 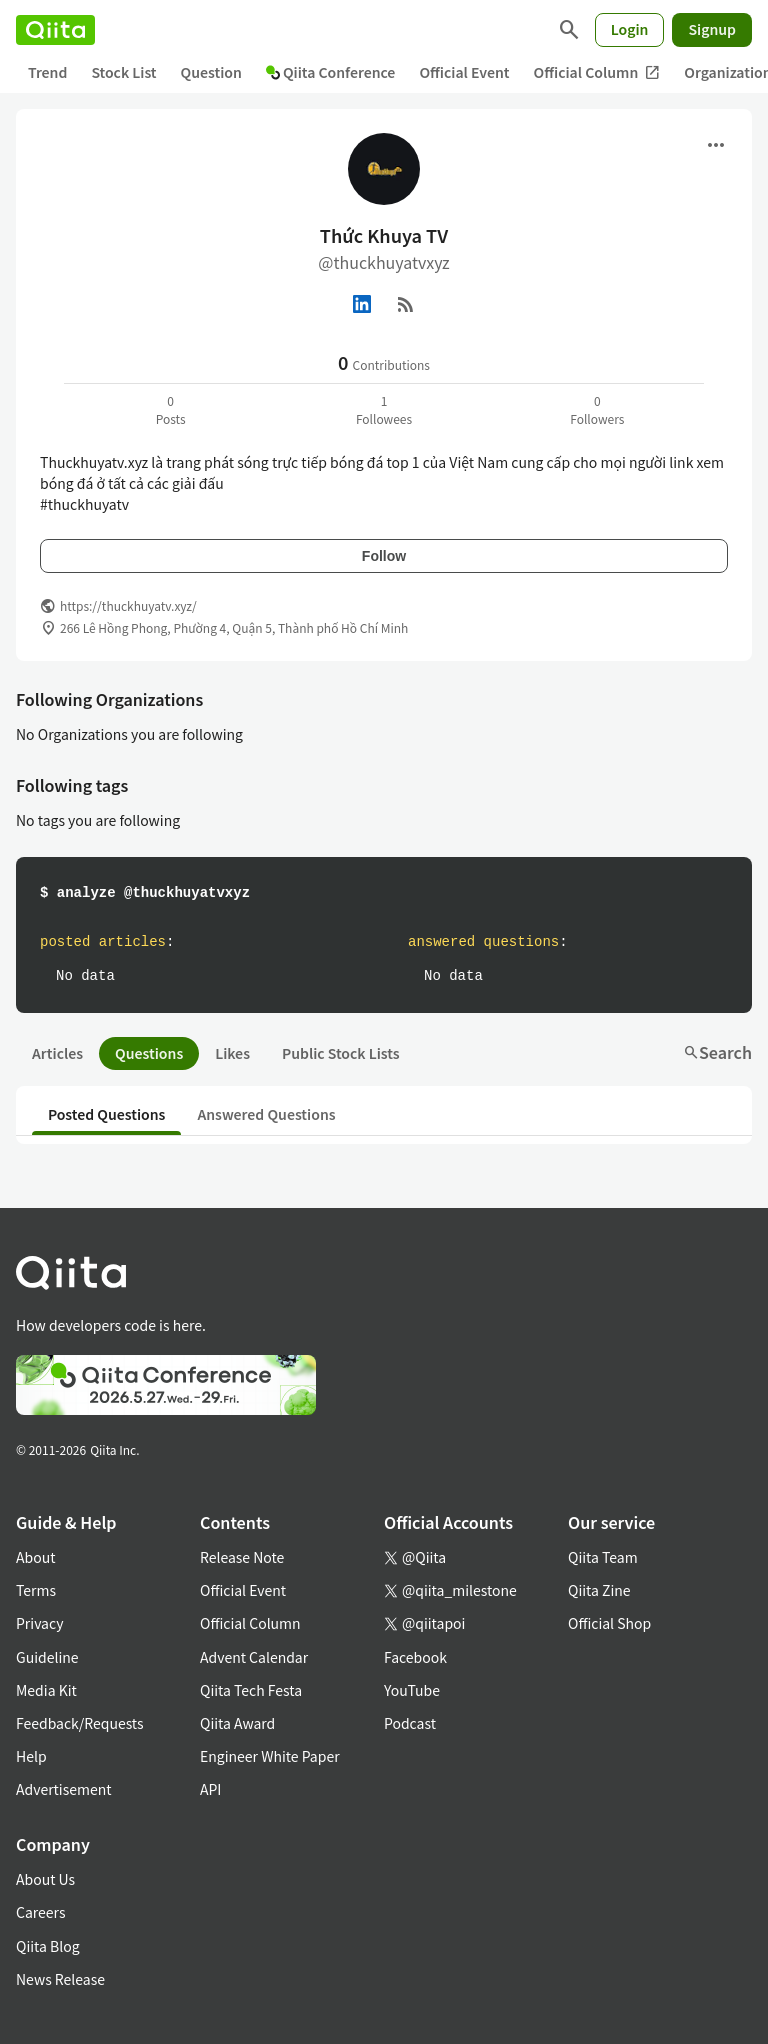 What do you see at coordinates (237, 1723) in the screenshot?
I see `Qiita Award` at bounding box center [237, 1723].